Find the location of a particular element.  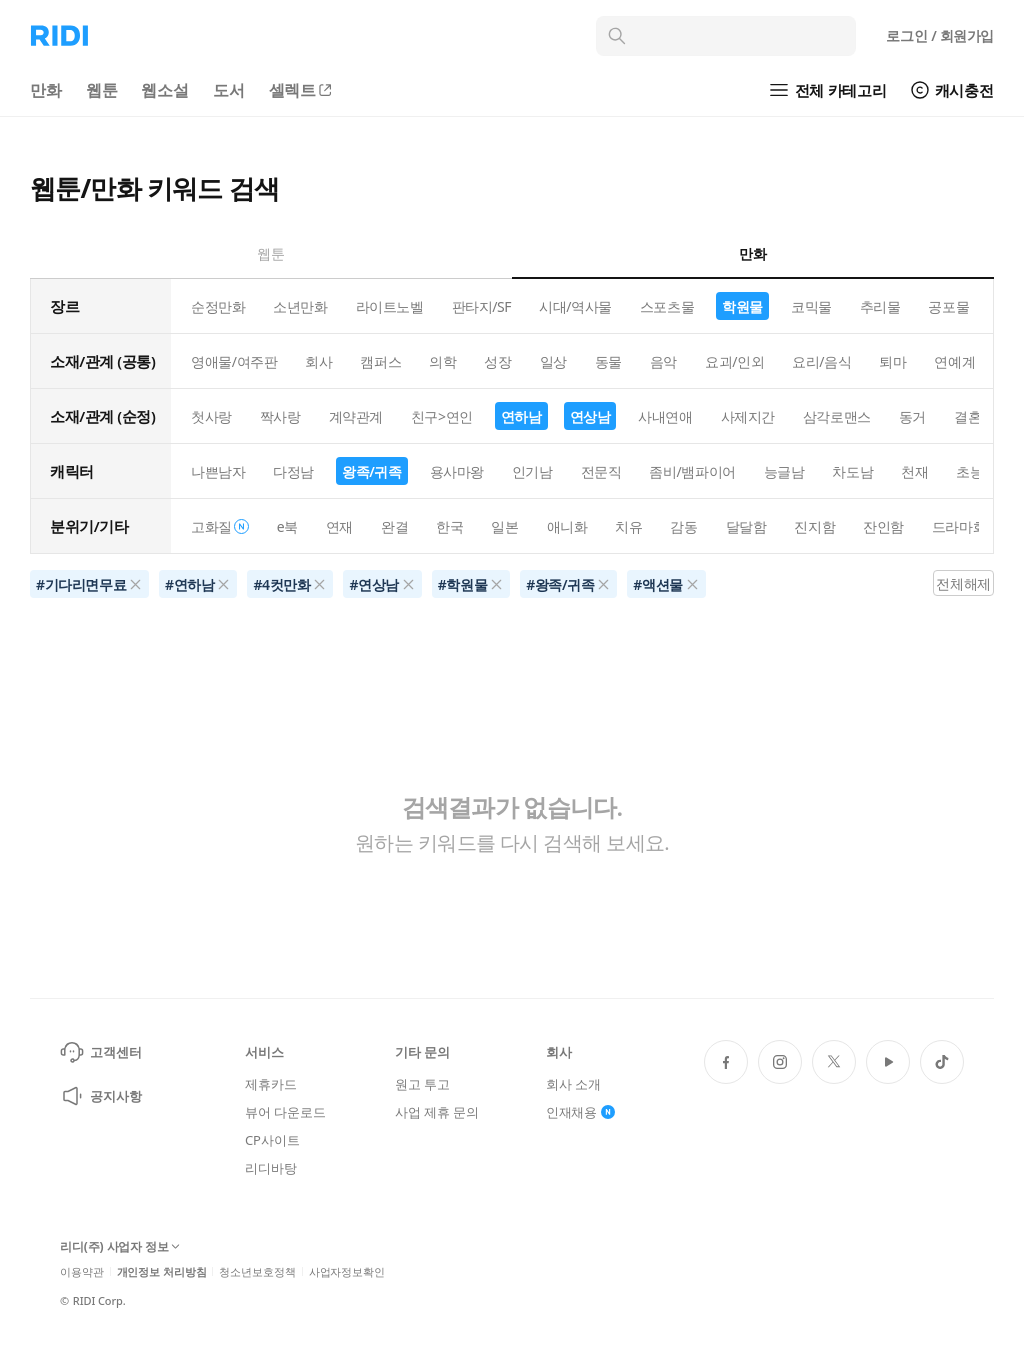

사내연애 is located at coordinates (665, 416).